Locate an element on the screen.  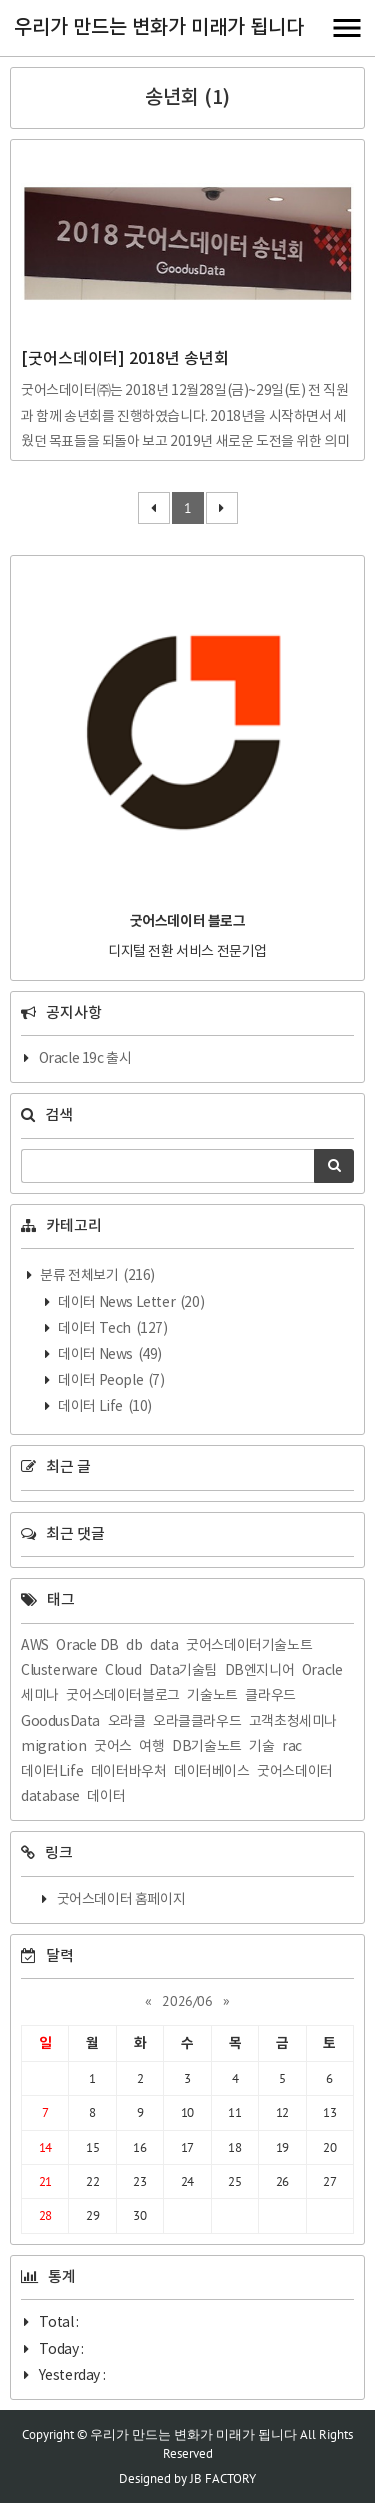
데이터 News Letter is located at coordinates (130, 1303).